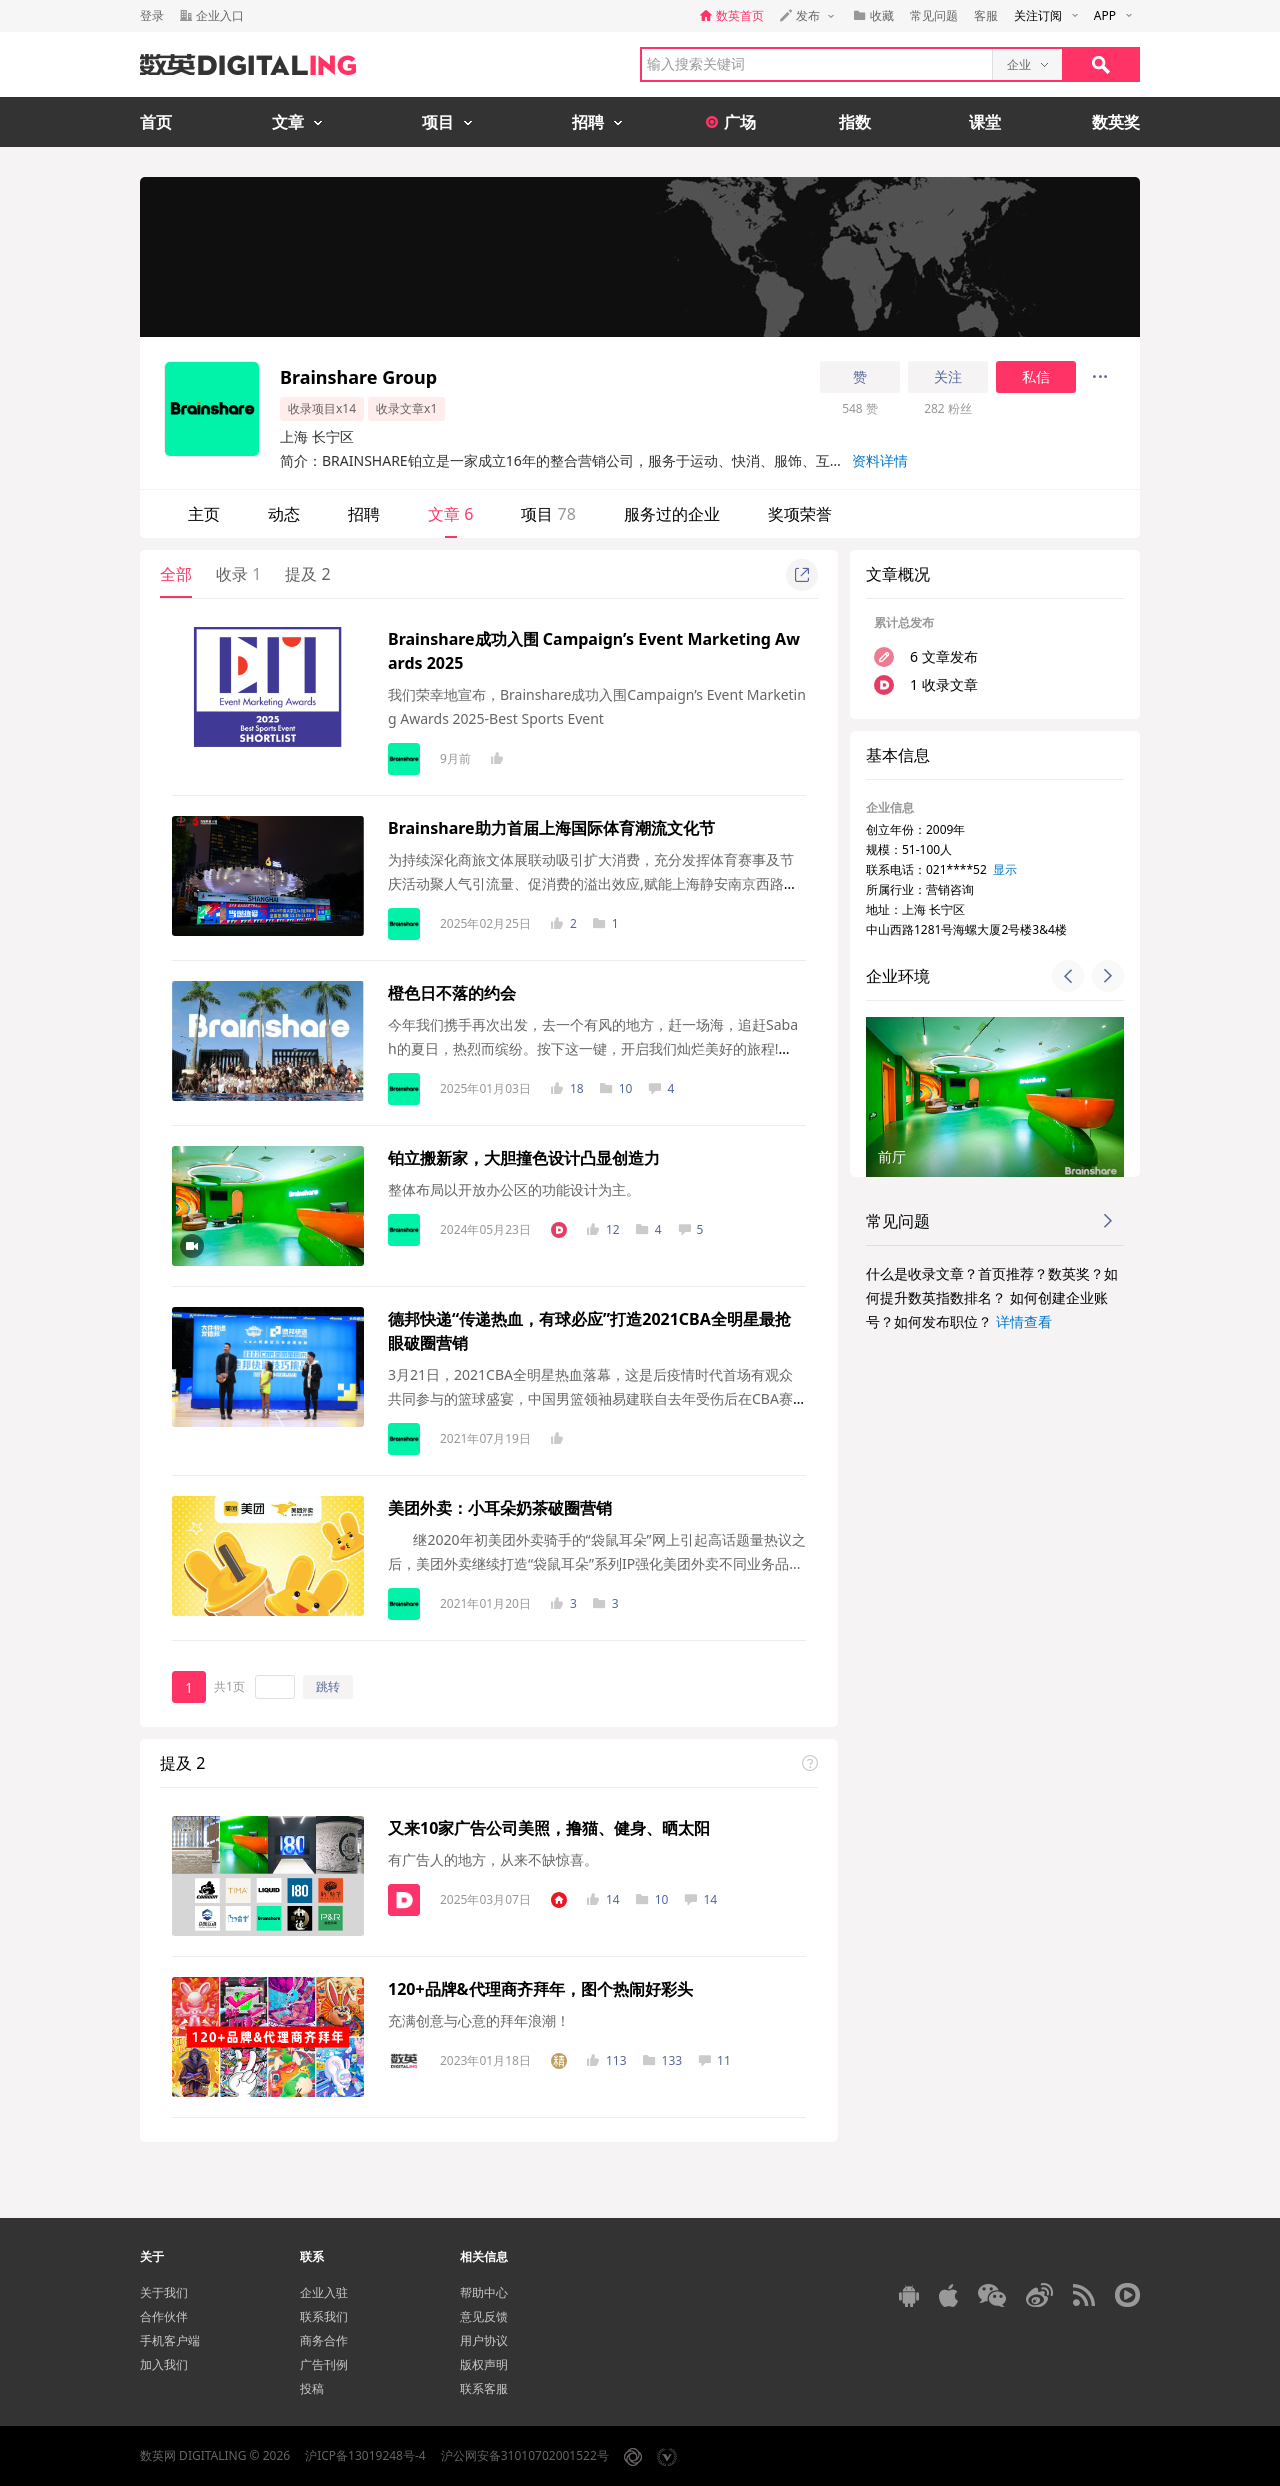 The image size is (1280, 2486). I want to click on 首页, so click(156, 122).